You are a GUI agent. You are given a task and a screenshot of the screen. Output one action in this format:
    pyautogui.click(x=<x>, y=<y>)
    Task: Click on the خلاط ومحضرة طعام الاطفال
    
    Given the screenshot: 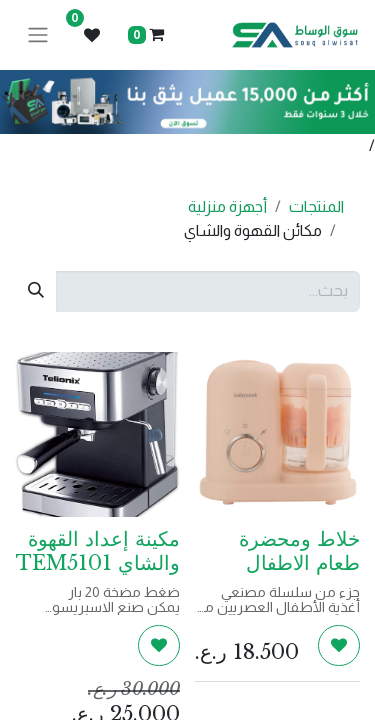 What is the action you would take?
    pyautogui.click(x=299, y=551)
    